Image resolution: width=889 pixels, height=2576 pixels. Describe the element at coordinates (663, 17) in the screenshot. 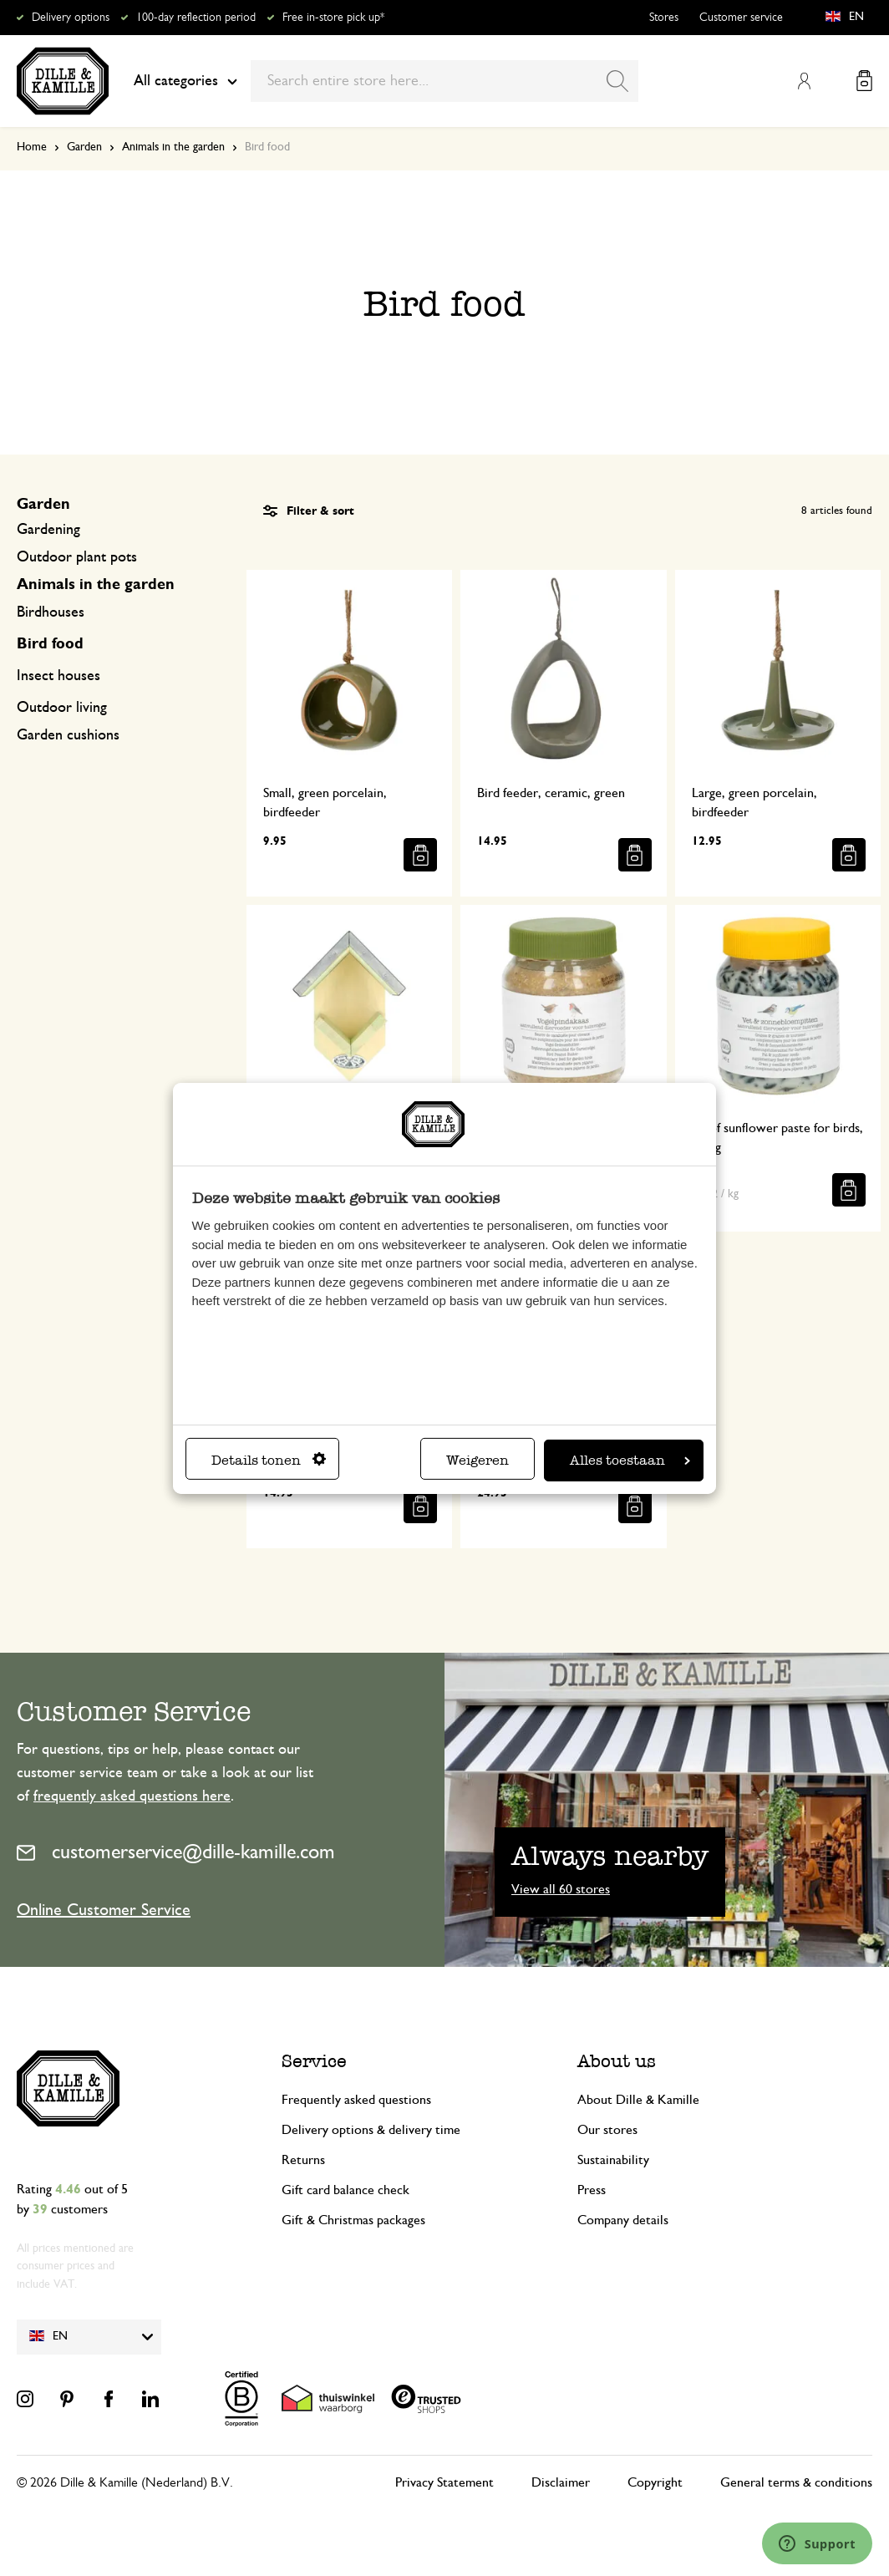

I see `Stores` at that location.